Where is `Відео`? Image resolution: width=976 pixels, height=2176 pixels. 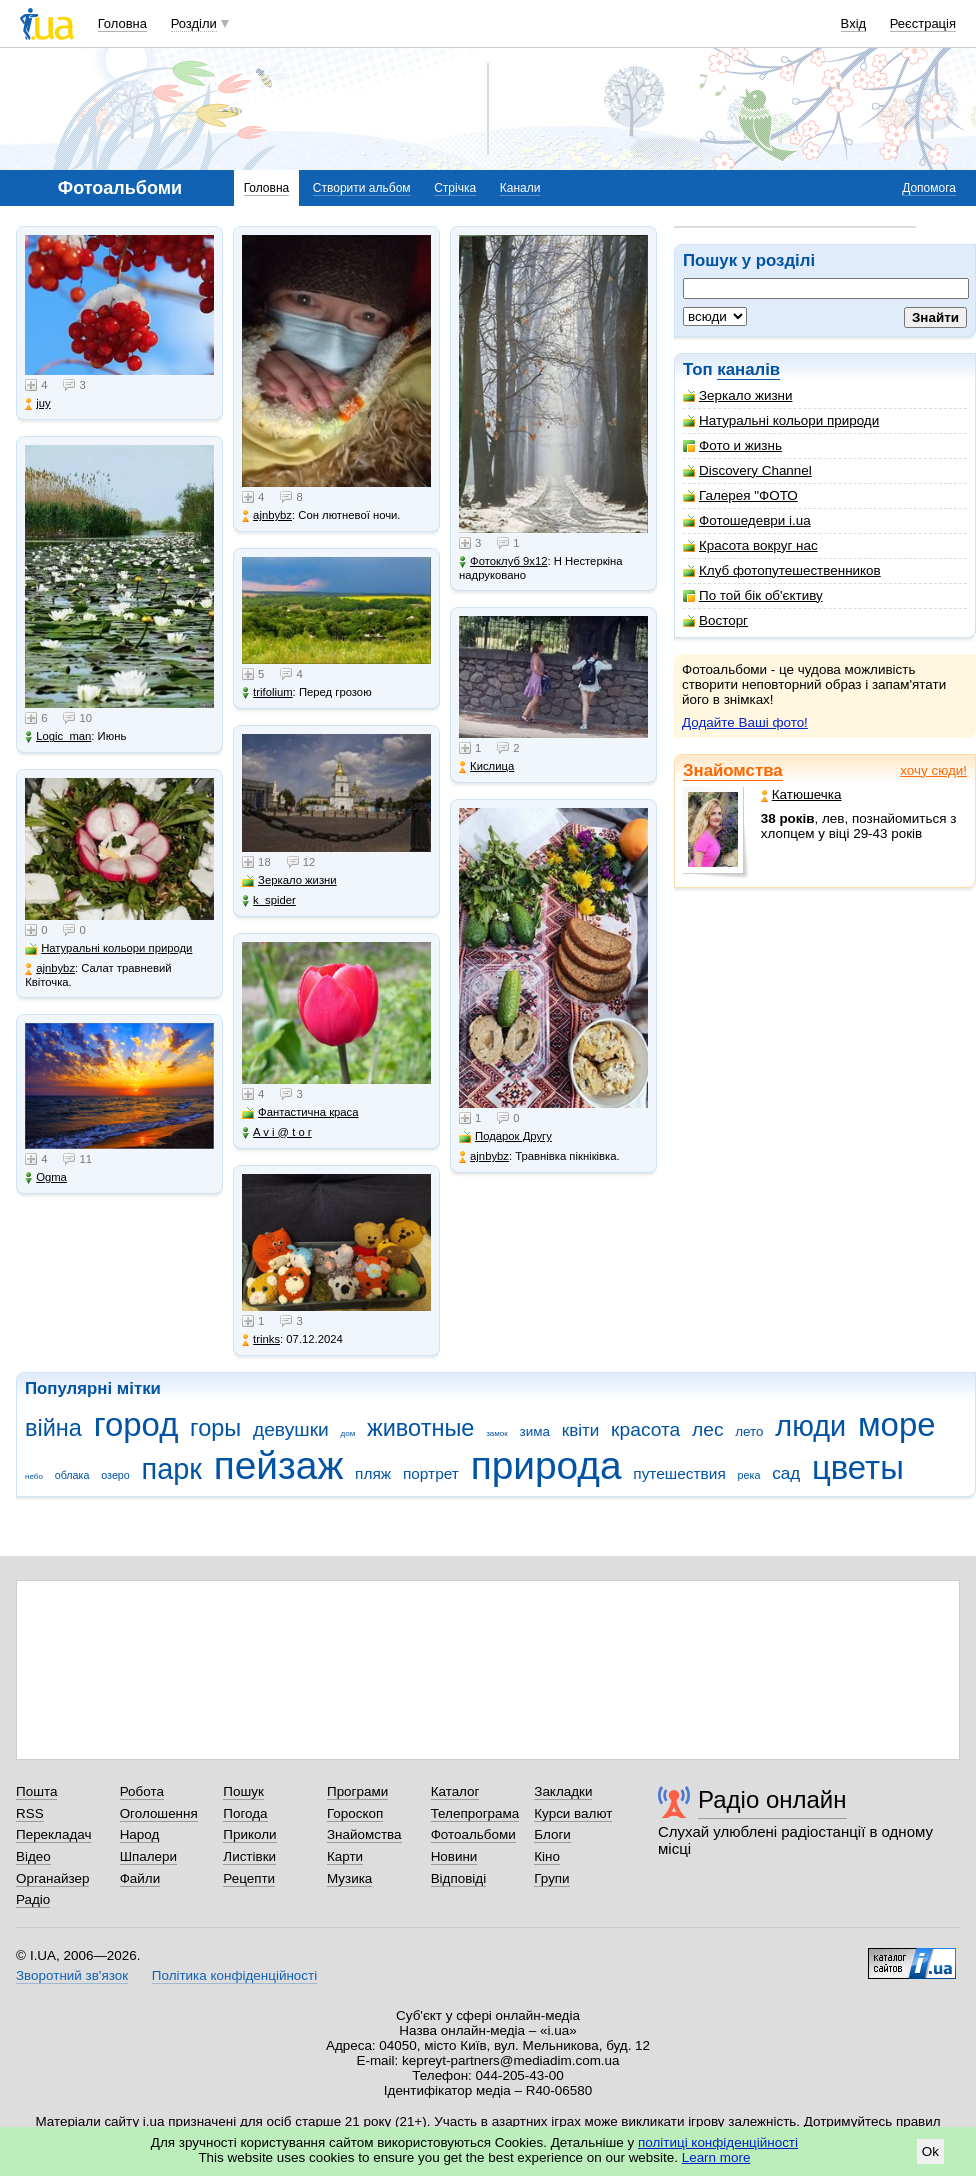 Відео is located at coordinates (33, 1856).